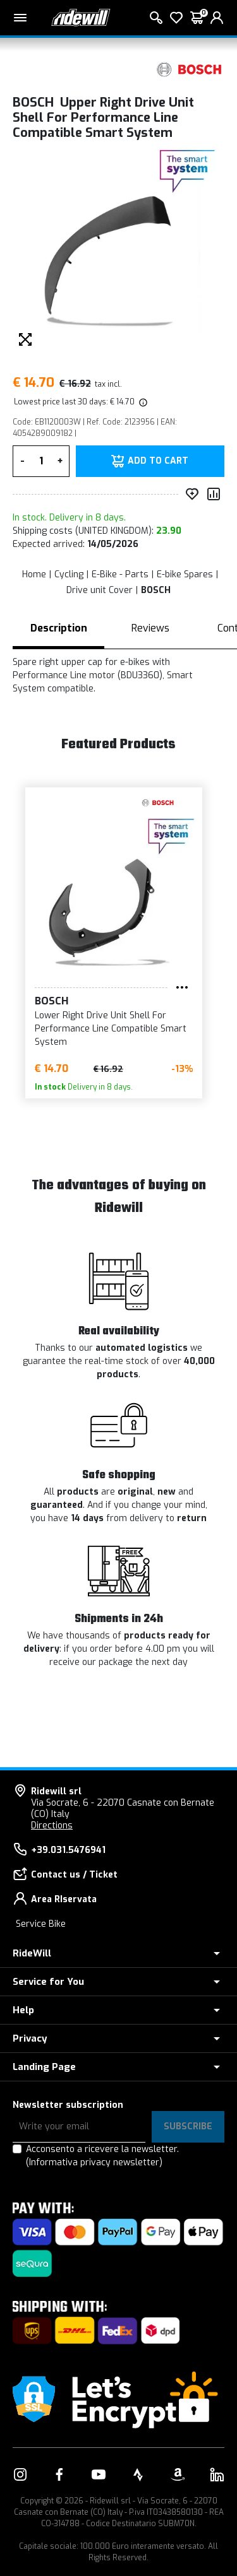  Describe the element at coordinates (34, 574) in the screenshot. I see `Home` at that location.